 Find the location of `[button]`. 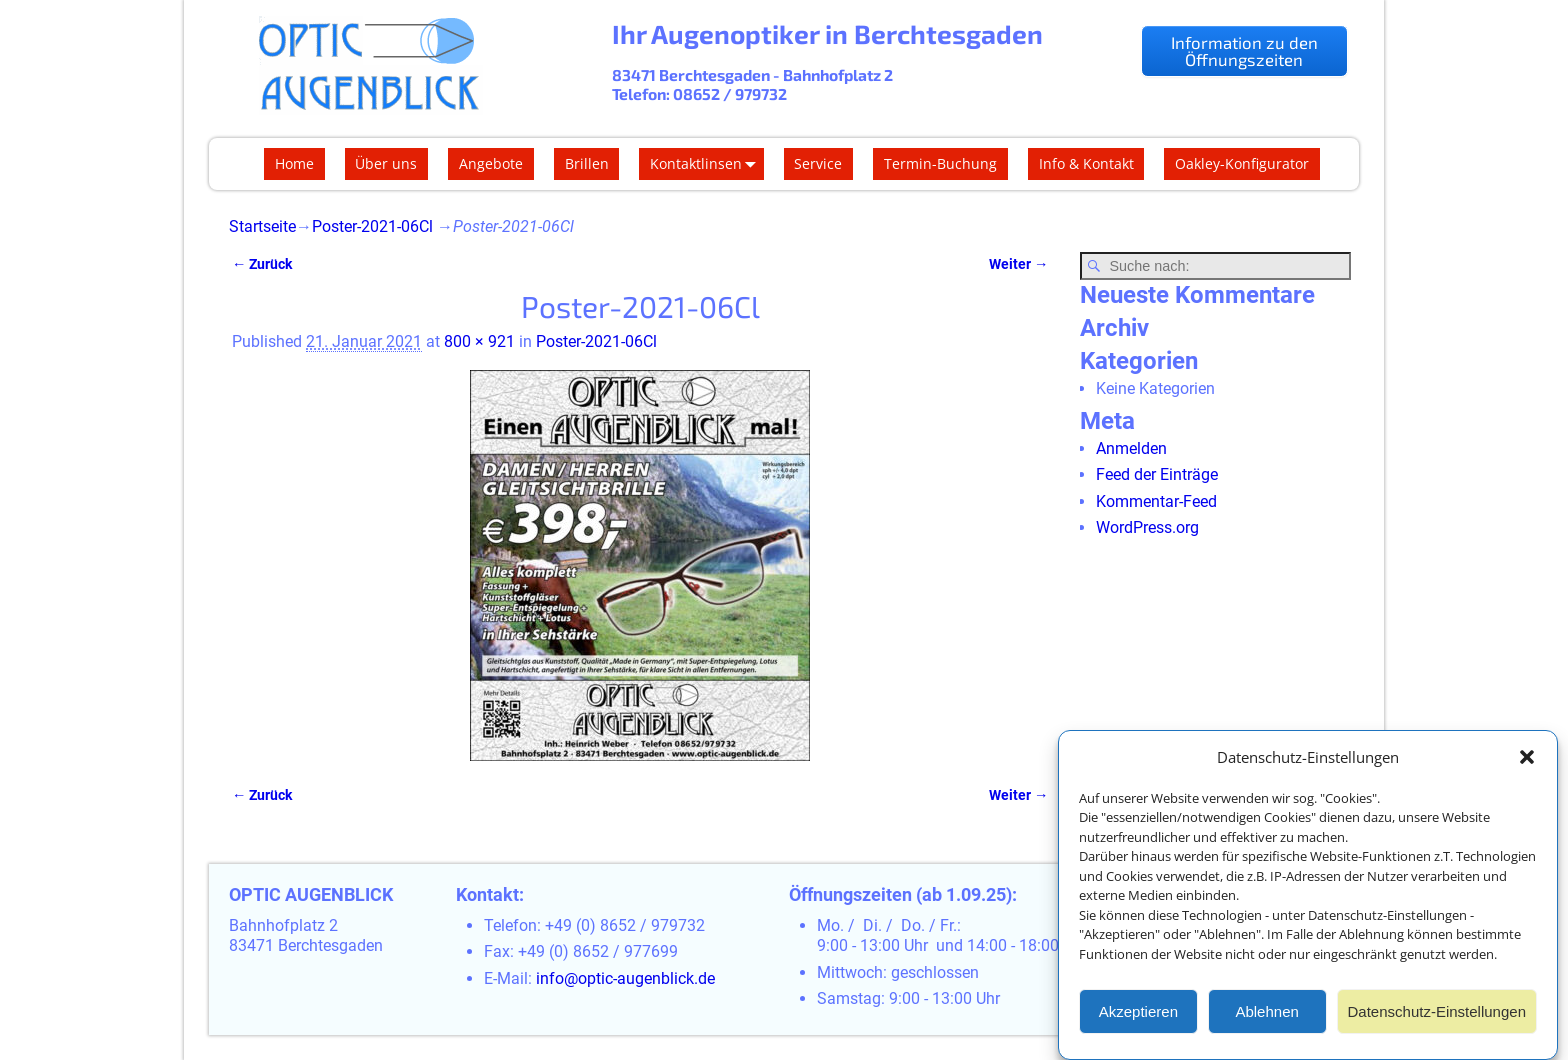

[button] is located at coordinates (1527, 759).